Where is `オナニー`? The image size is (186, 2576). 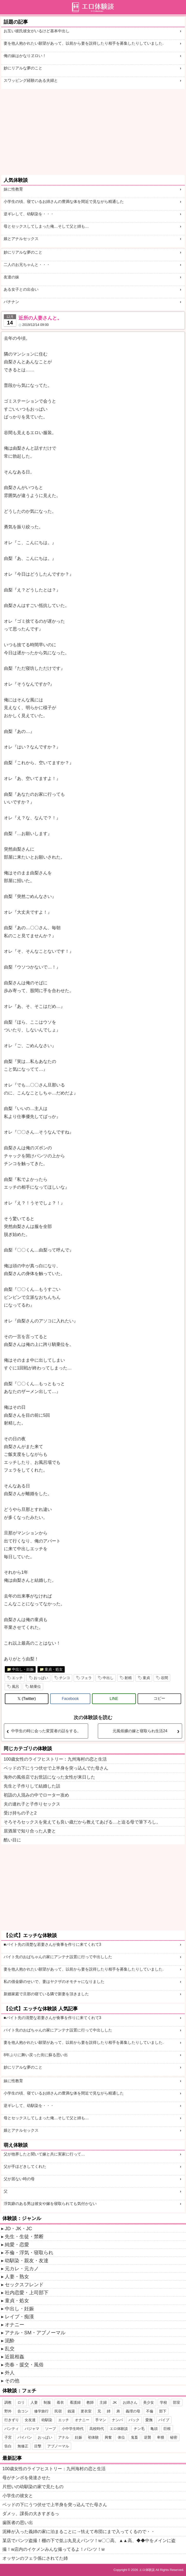
オナニー is located at coordinates (14, 2324).